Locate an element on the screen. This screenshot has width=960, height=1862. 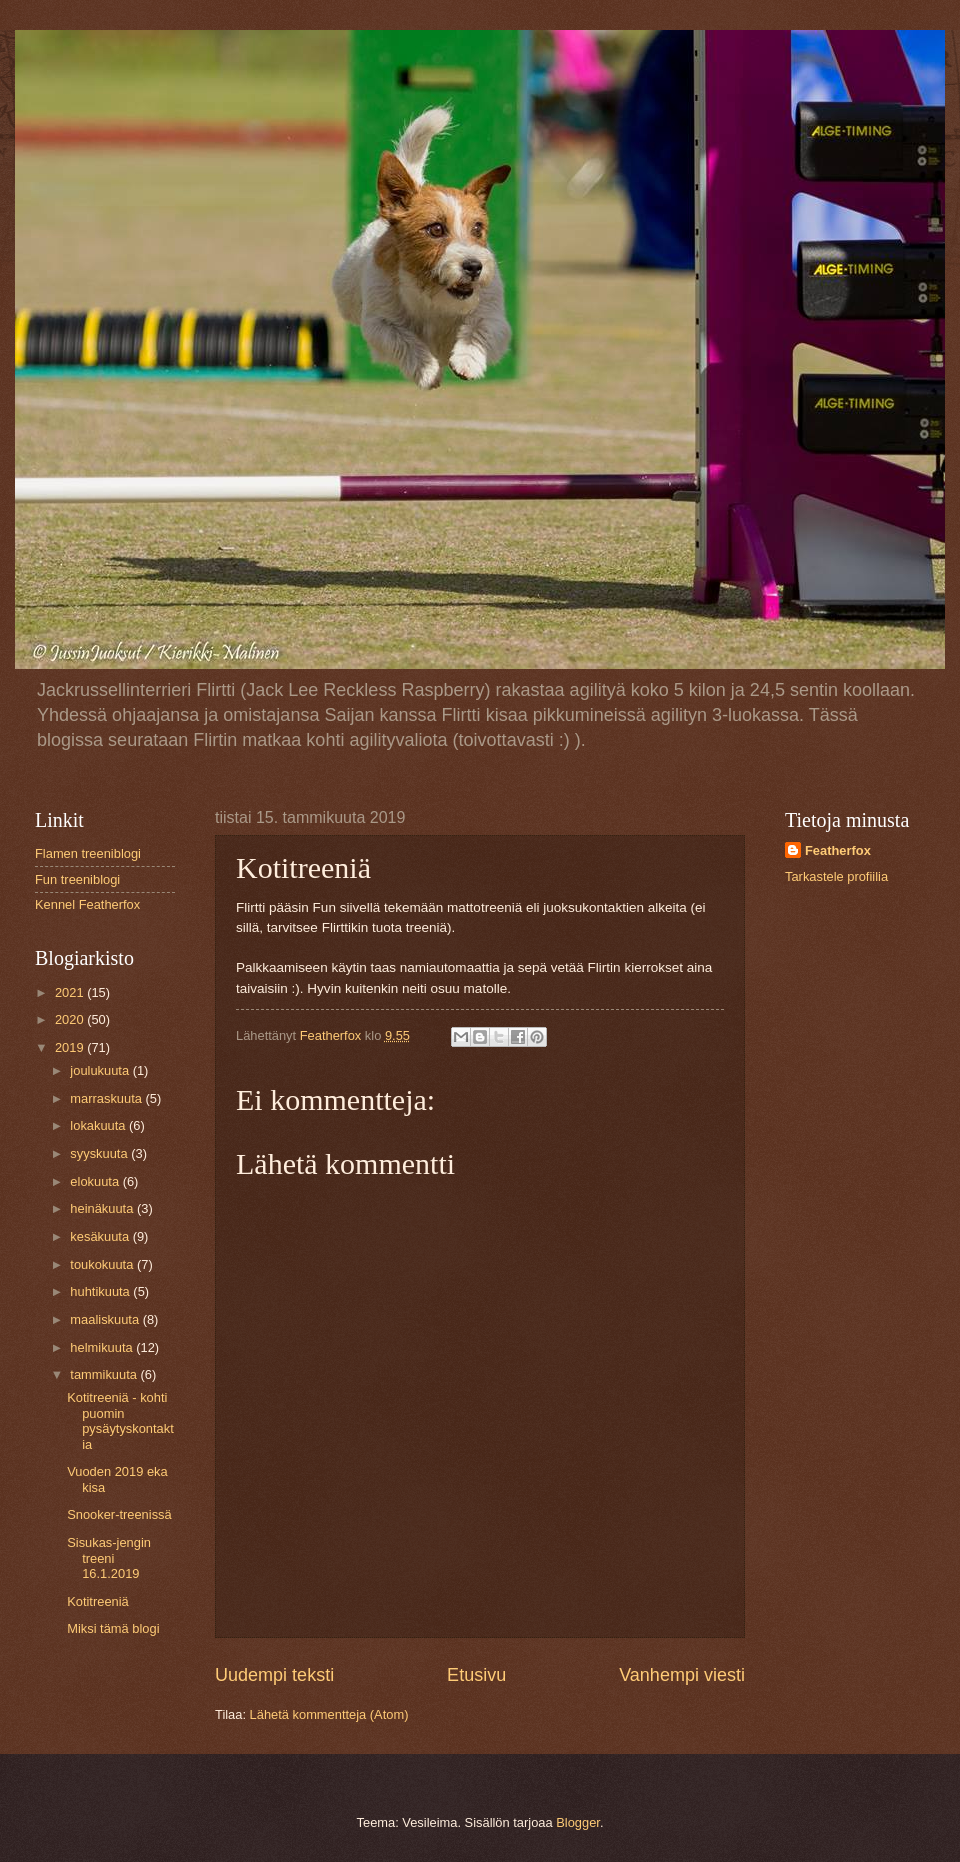
Tarkastele profiilia is located at coordinates (836, 876).